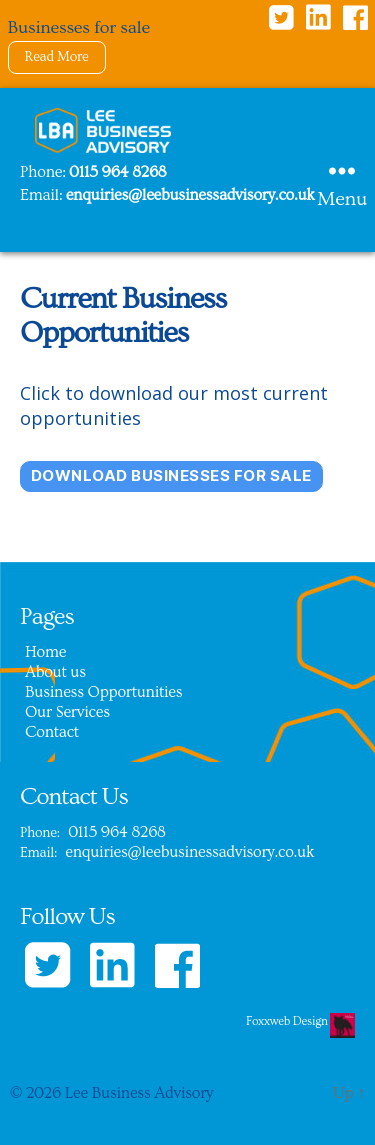 Image resolution: width=375 pixels, height=1145 pixels. Describe the element at coordinates (55, 672) in the screenshot. I see `About us` at that location.